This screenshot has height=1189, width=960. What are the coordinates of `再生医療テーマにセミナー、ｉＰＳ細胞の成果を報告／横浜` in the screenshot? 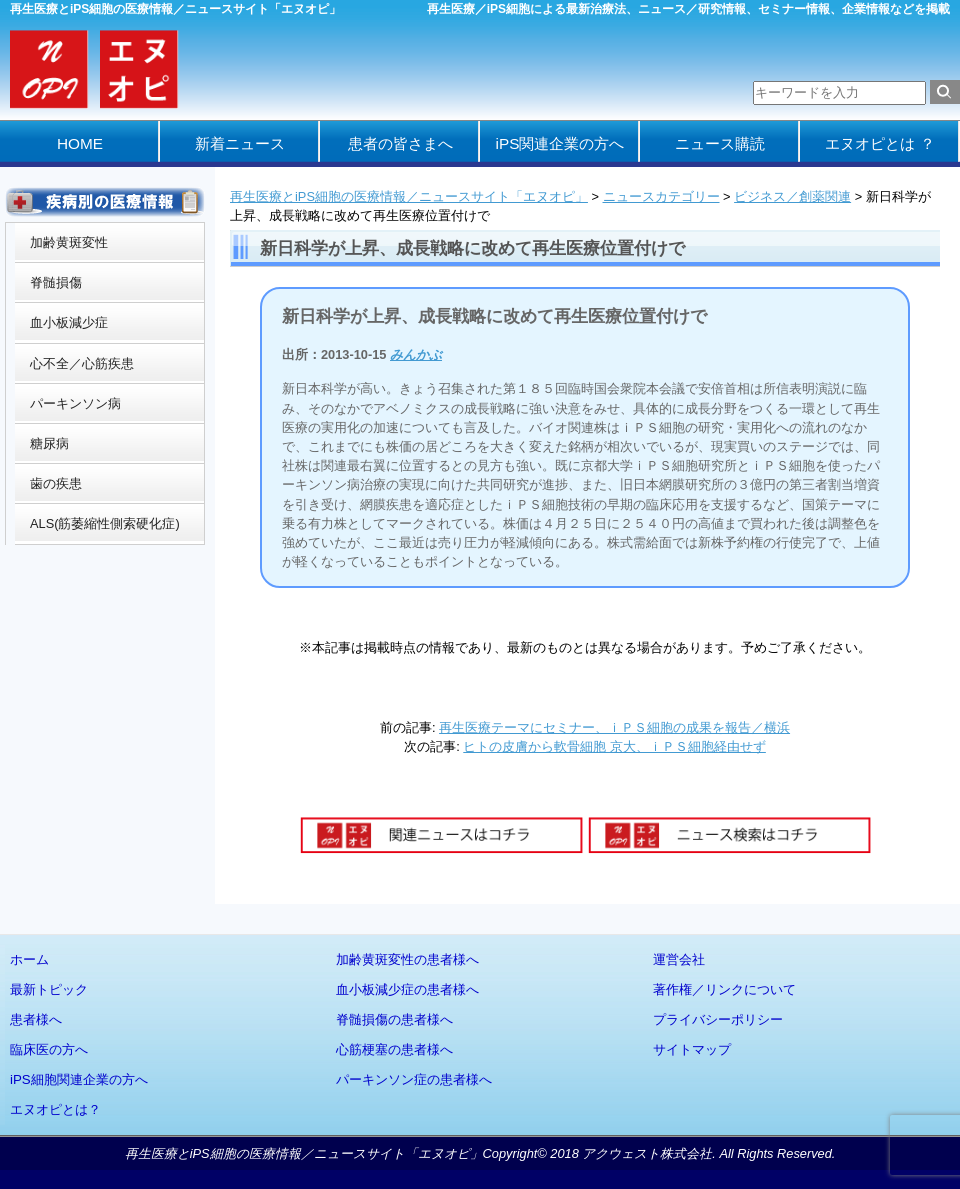 It's located at (614, 727).